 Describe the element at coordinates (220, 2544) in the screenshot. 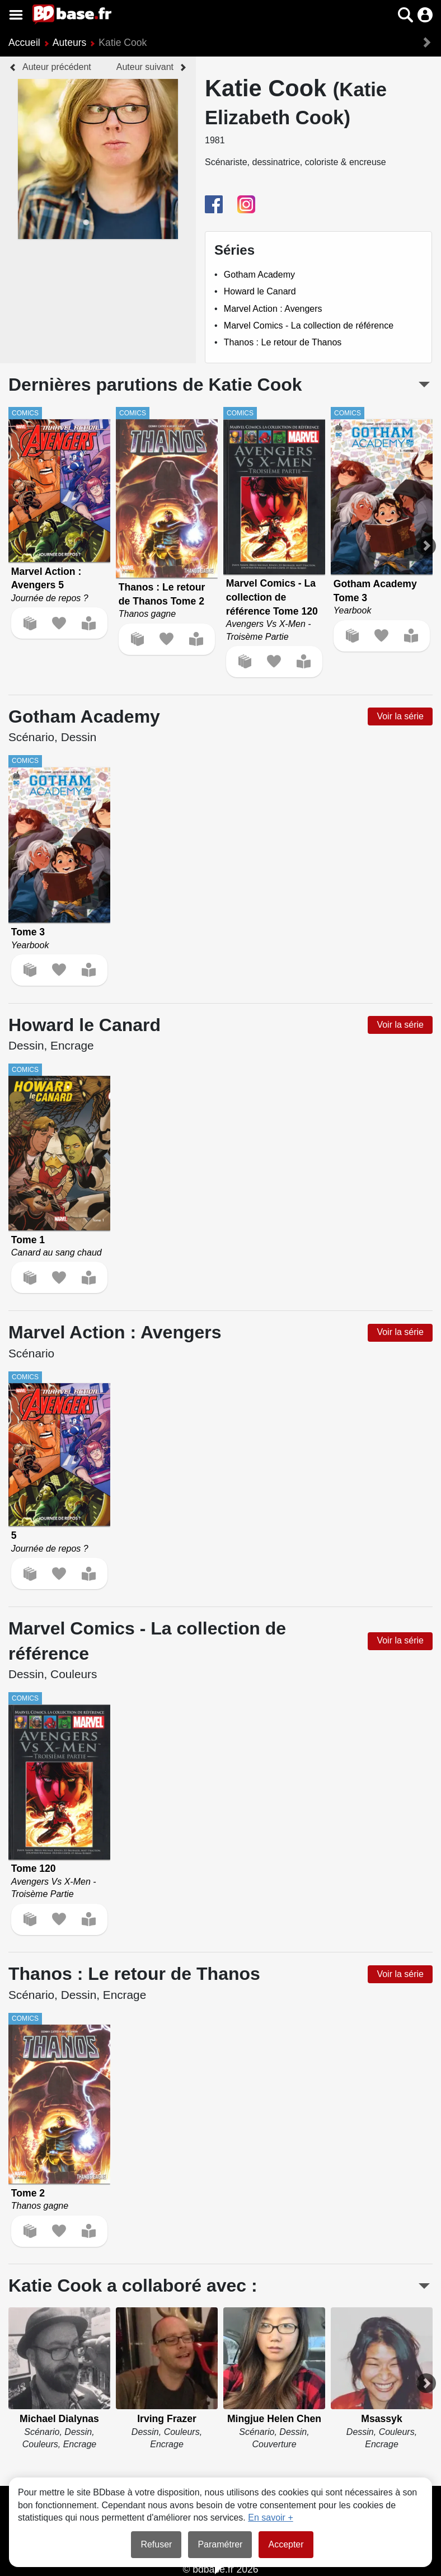

I see `Paramétrer` at that location.